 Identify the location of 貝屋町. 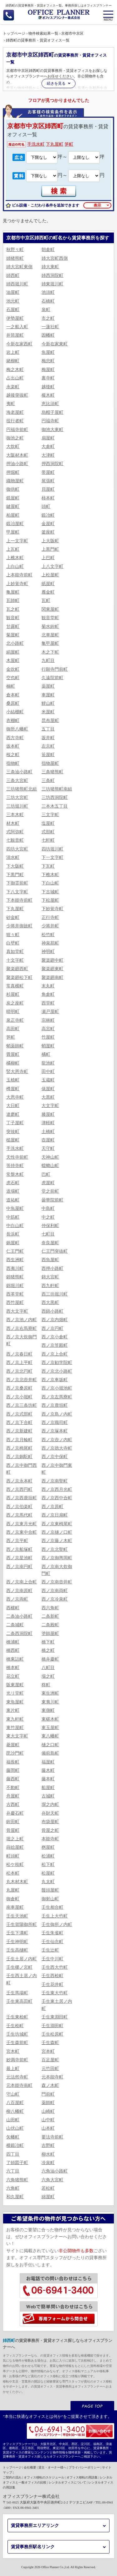
(48, 489).